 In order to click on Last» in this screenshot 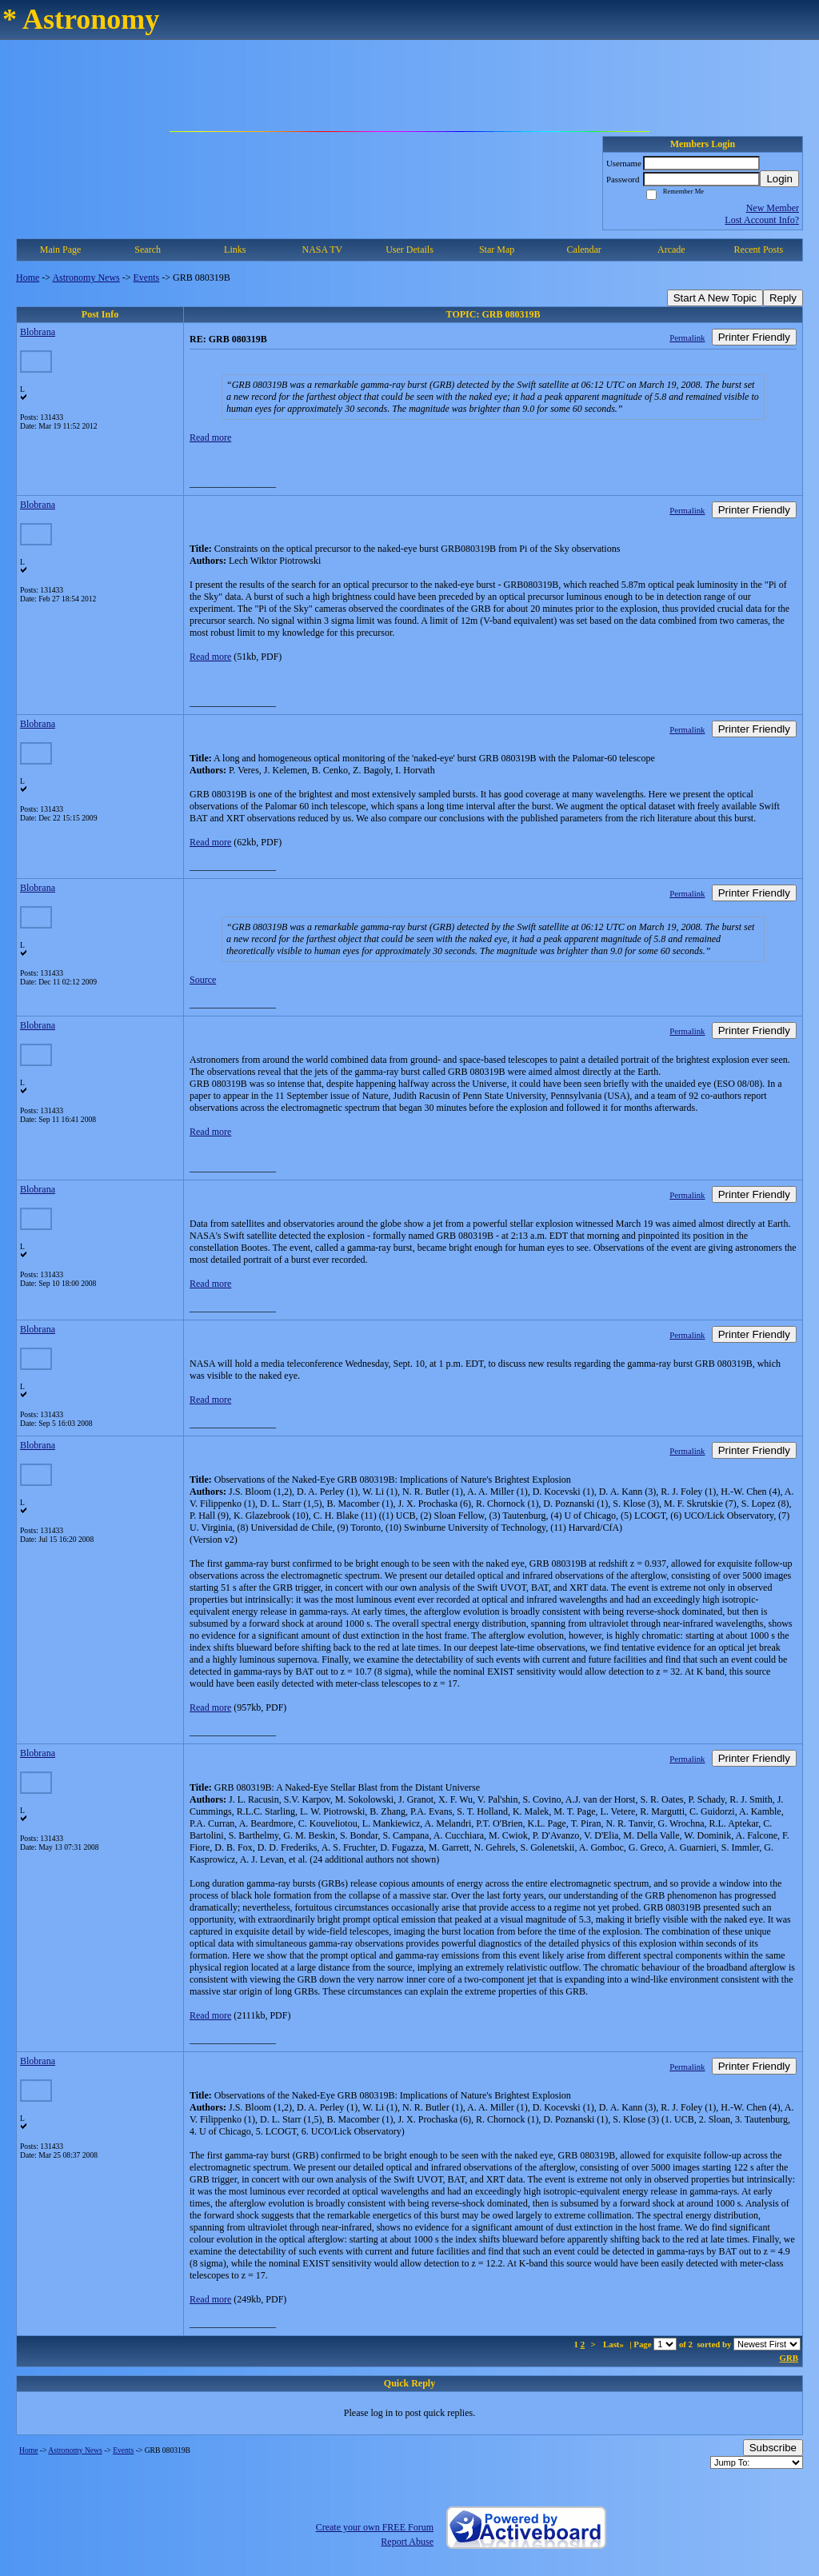, I will do `click(614, 2344)`.